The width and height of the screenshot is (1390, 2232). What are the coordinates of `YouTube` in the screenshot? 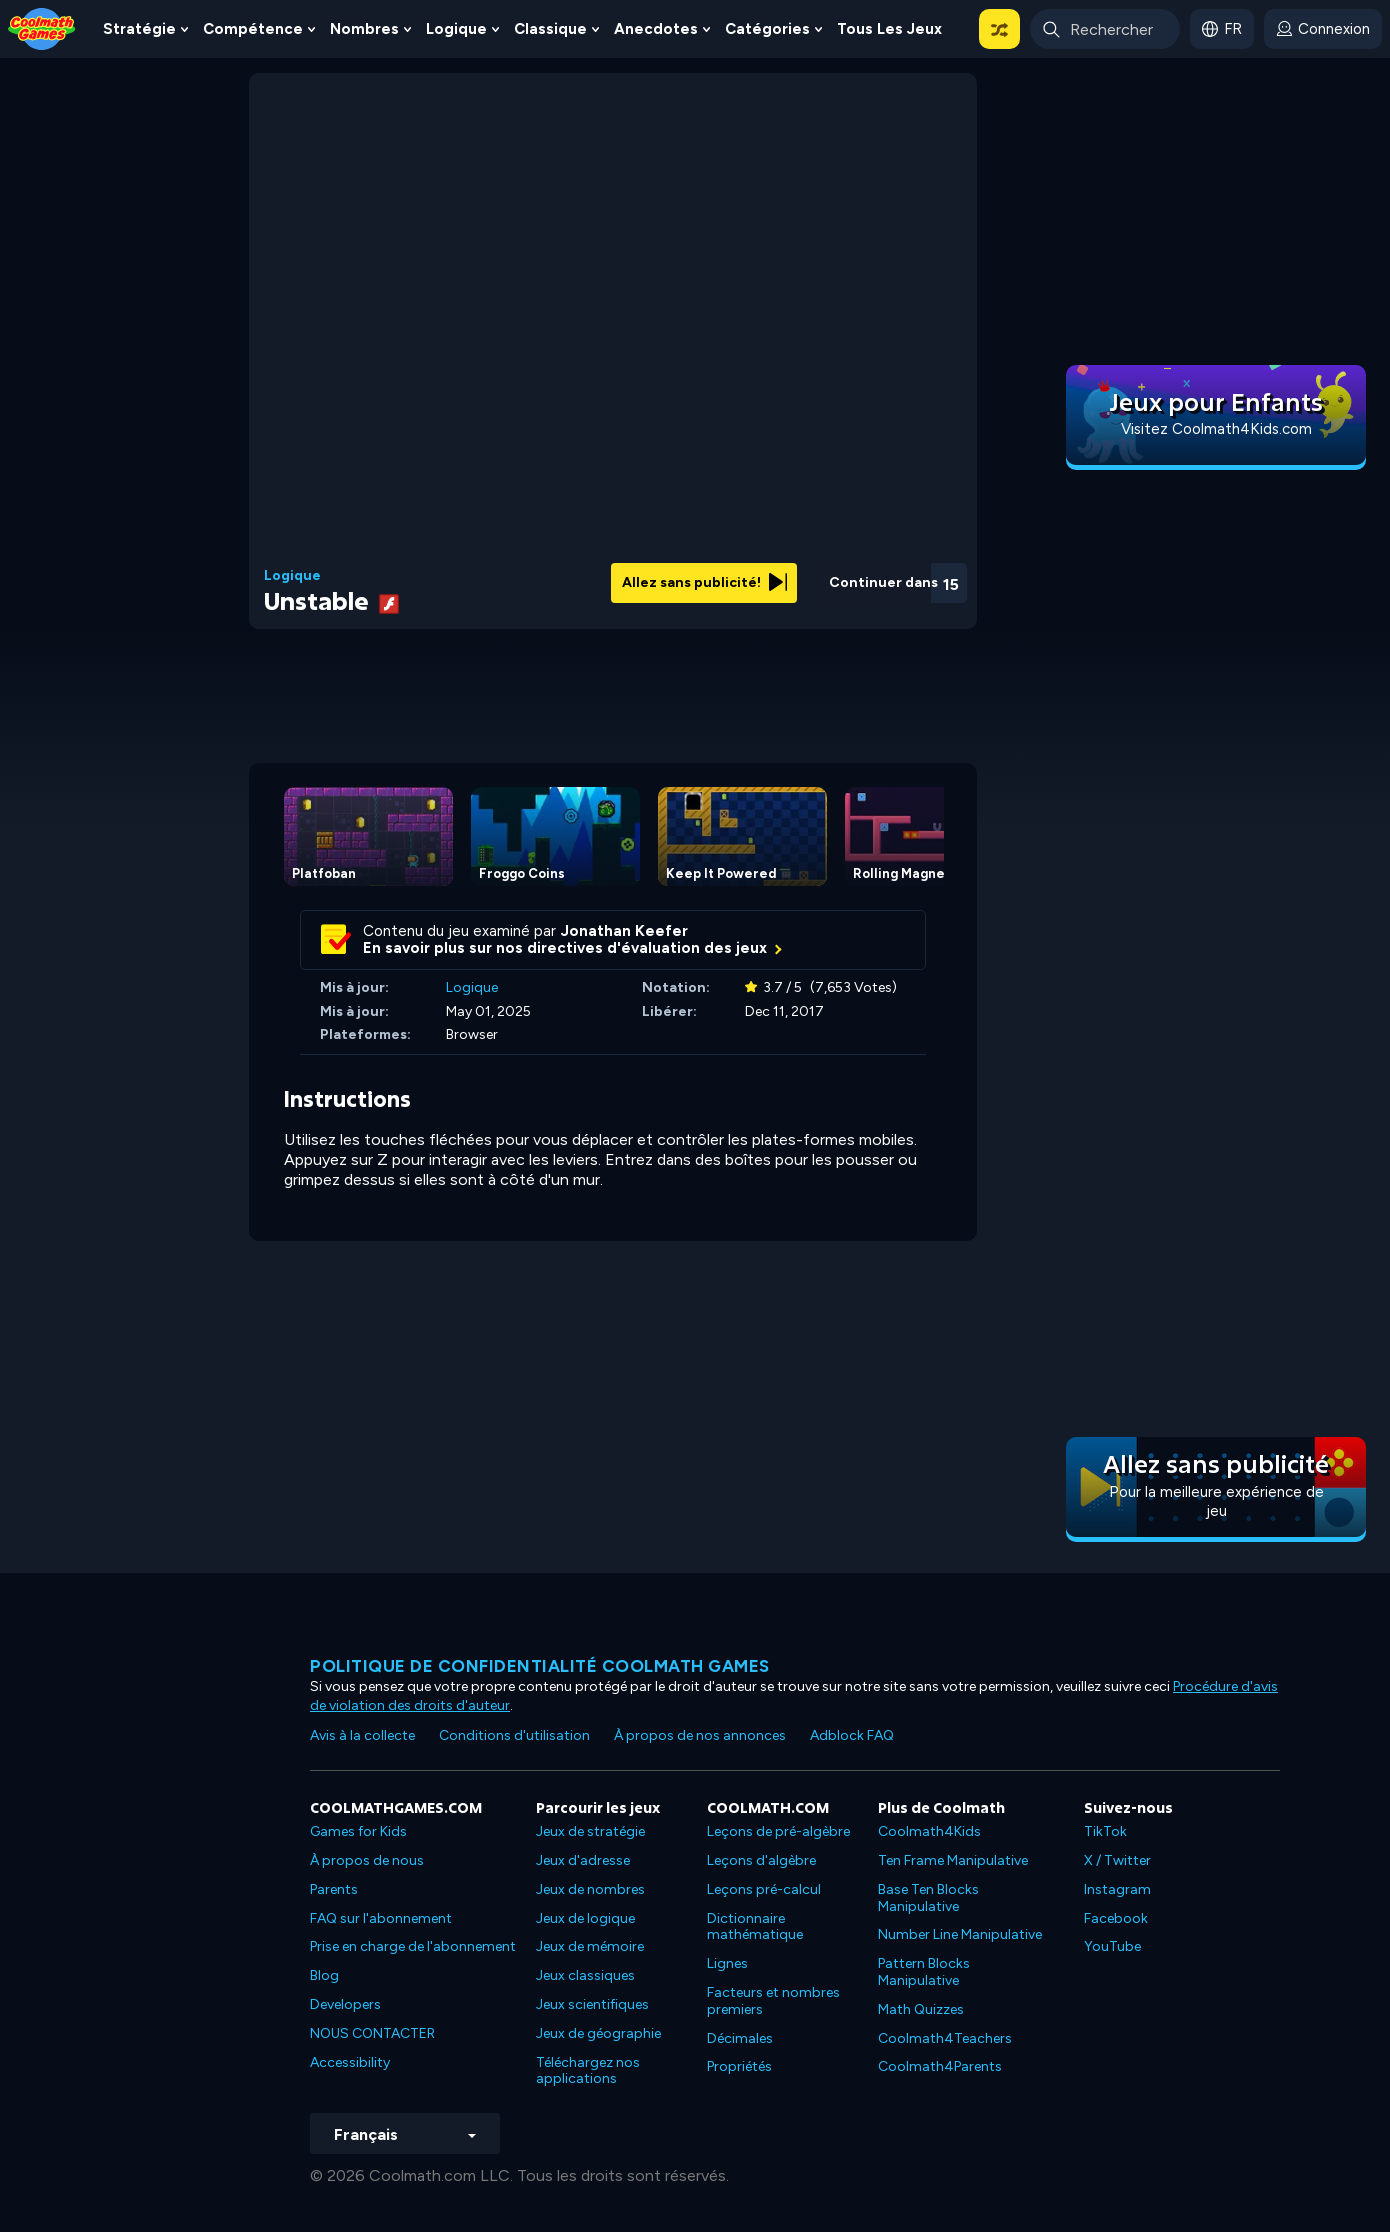 It's located at (1112, 1946).